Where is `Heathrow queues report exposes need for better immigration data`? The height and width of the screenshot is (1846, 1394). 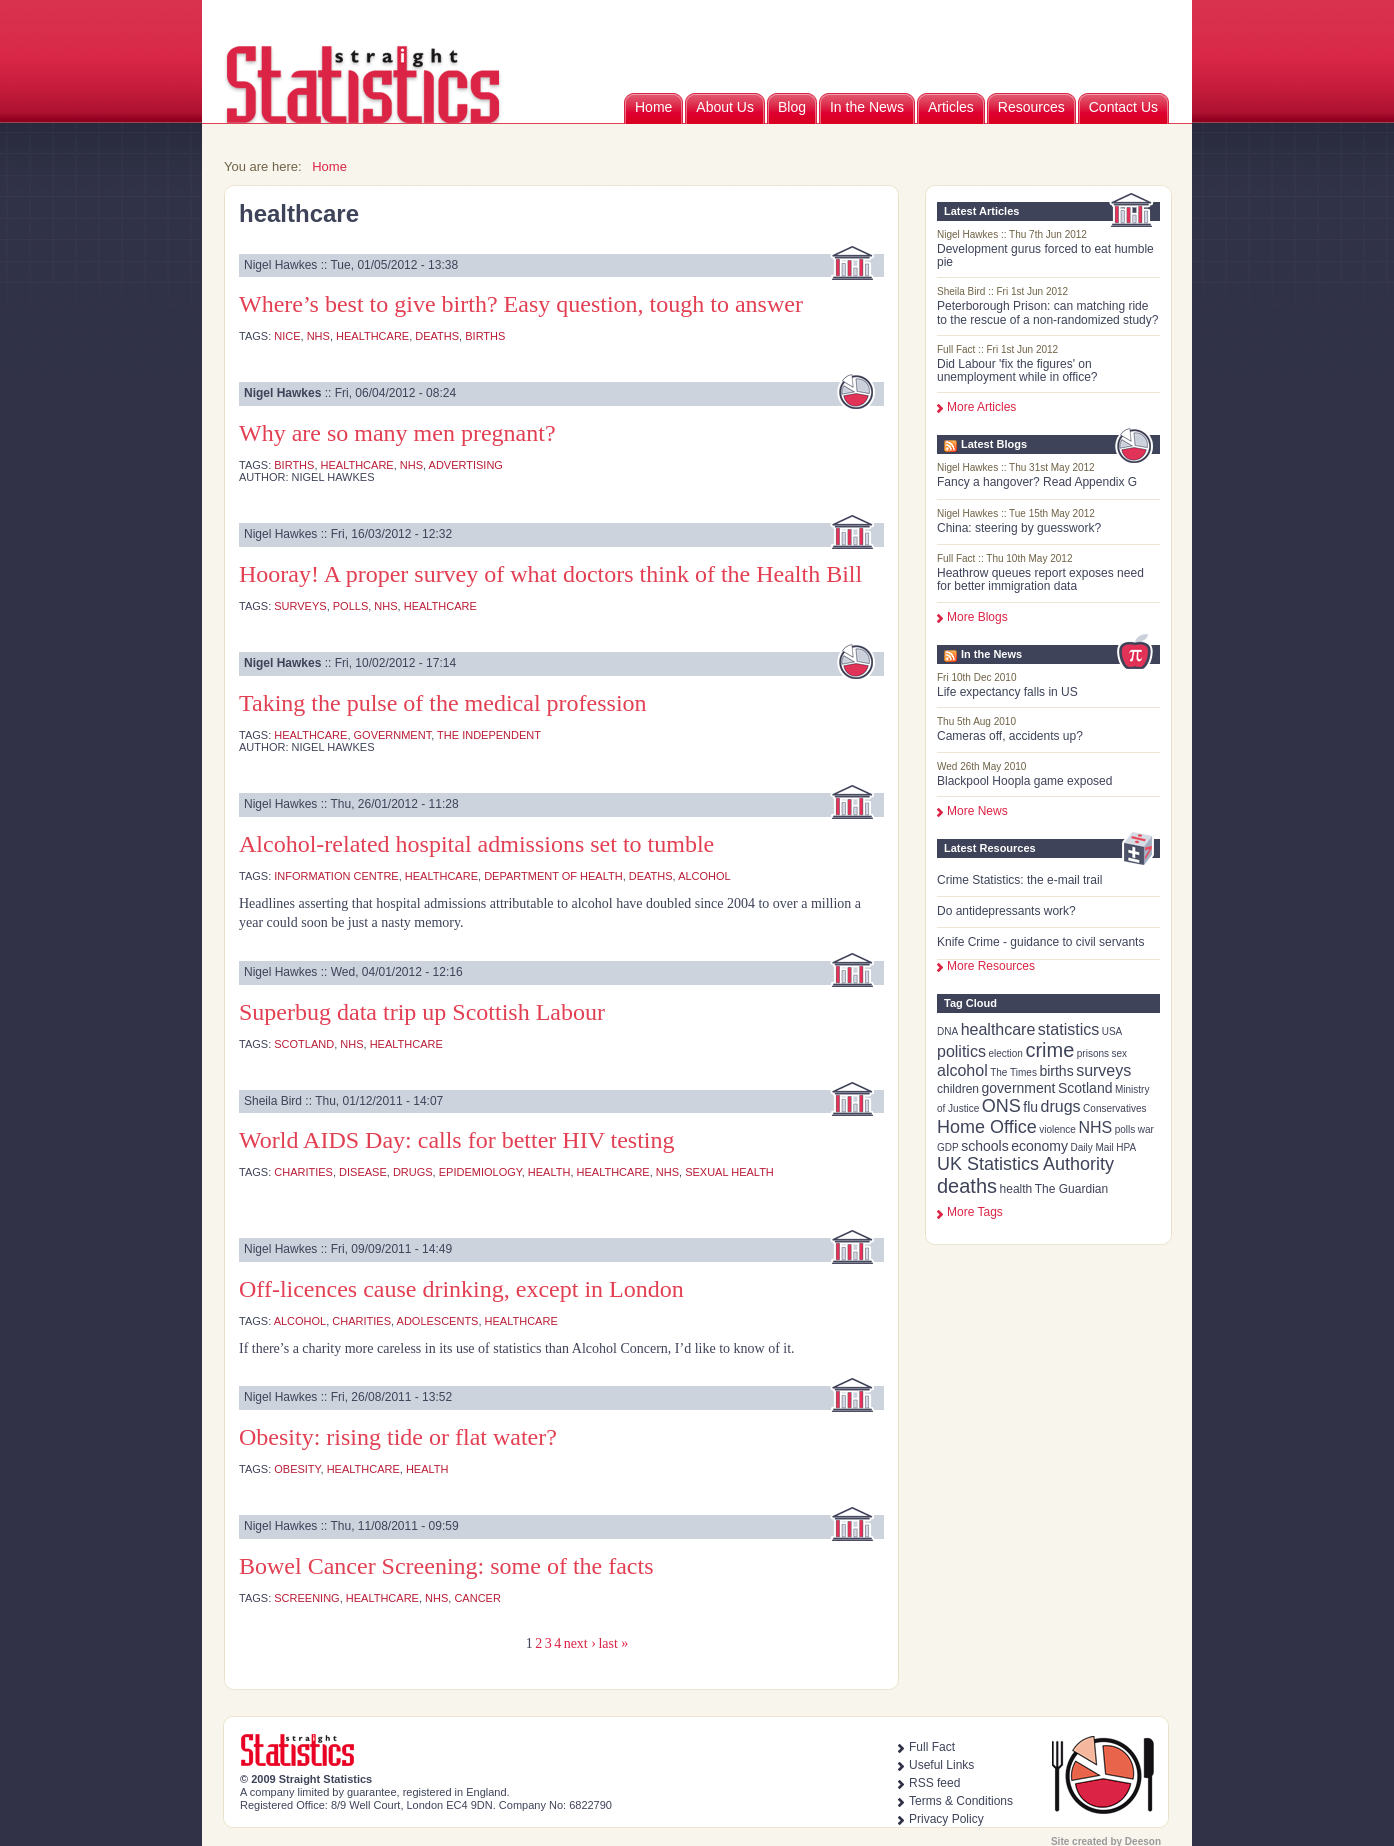 Heathrow queues report exposes need for better immigration data is located at coordinates (1040, 579).